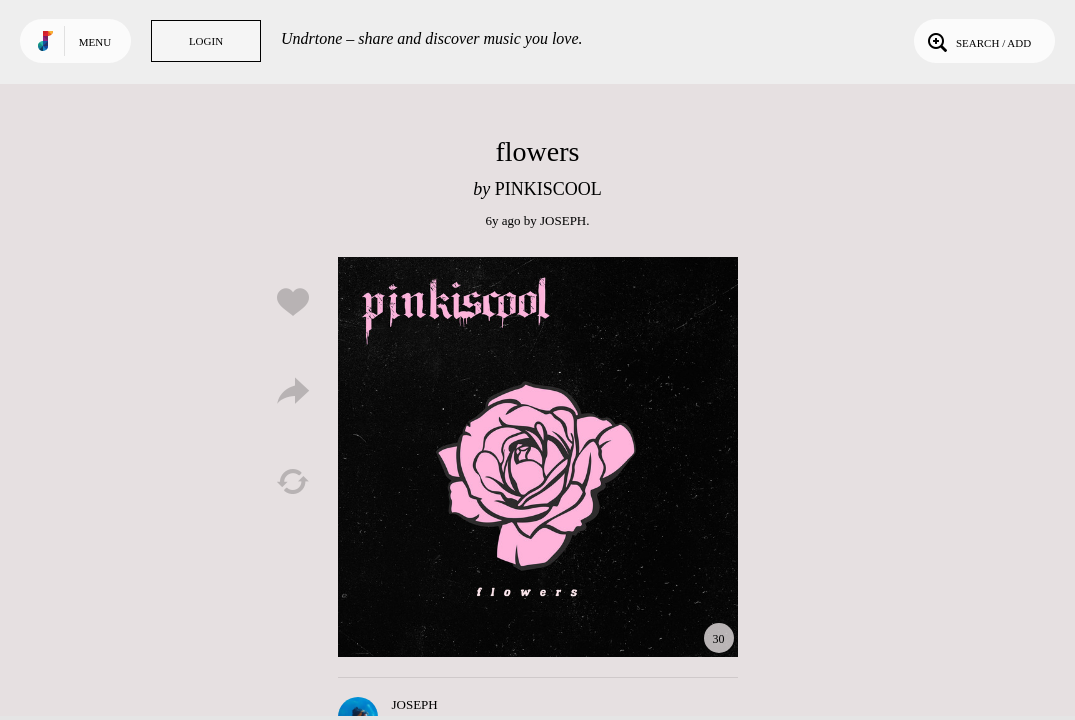 Image resolution: width=1075 pixels, height=720 pixels. Describe the element at coordinates (206, 41) in the screenshot. I see `Login` at that location.